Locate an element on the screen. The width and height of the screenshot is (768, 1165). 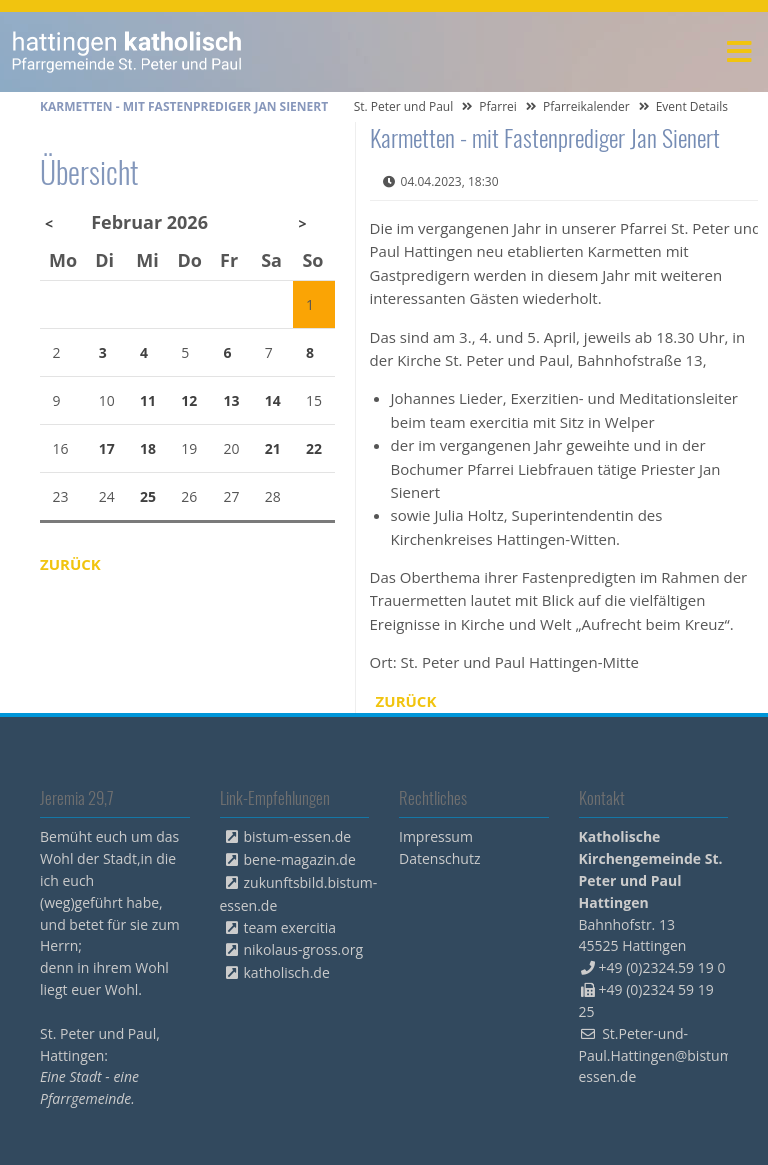
Zurück is located at coordinates (406, 701).